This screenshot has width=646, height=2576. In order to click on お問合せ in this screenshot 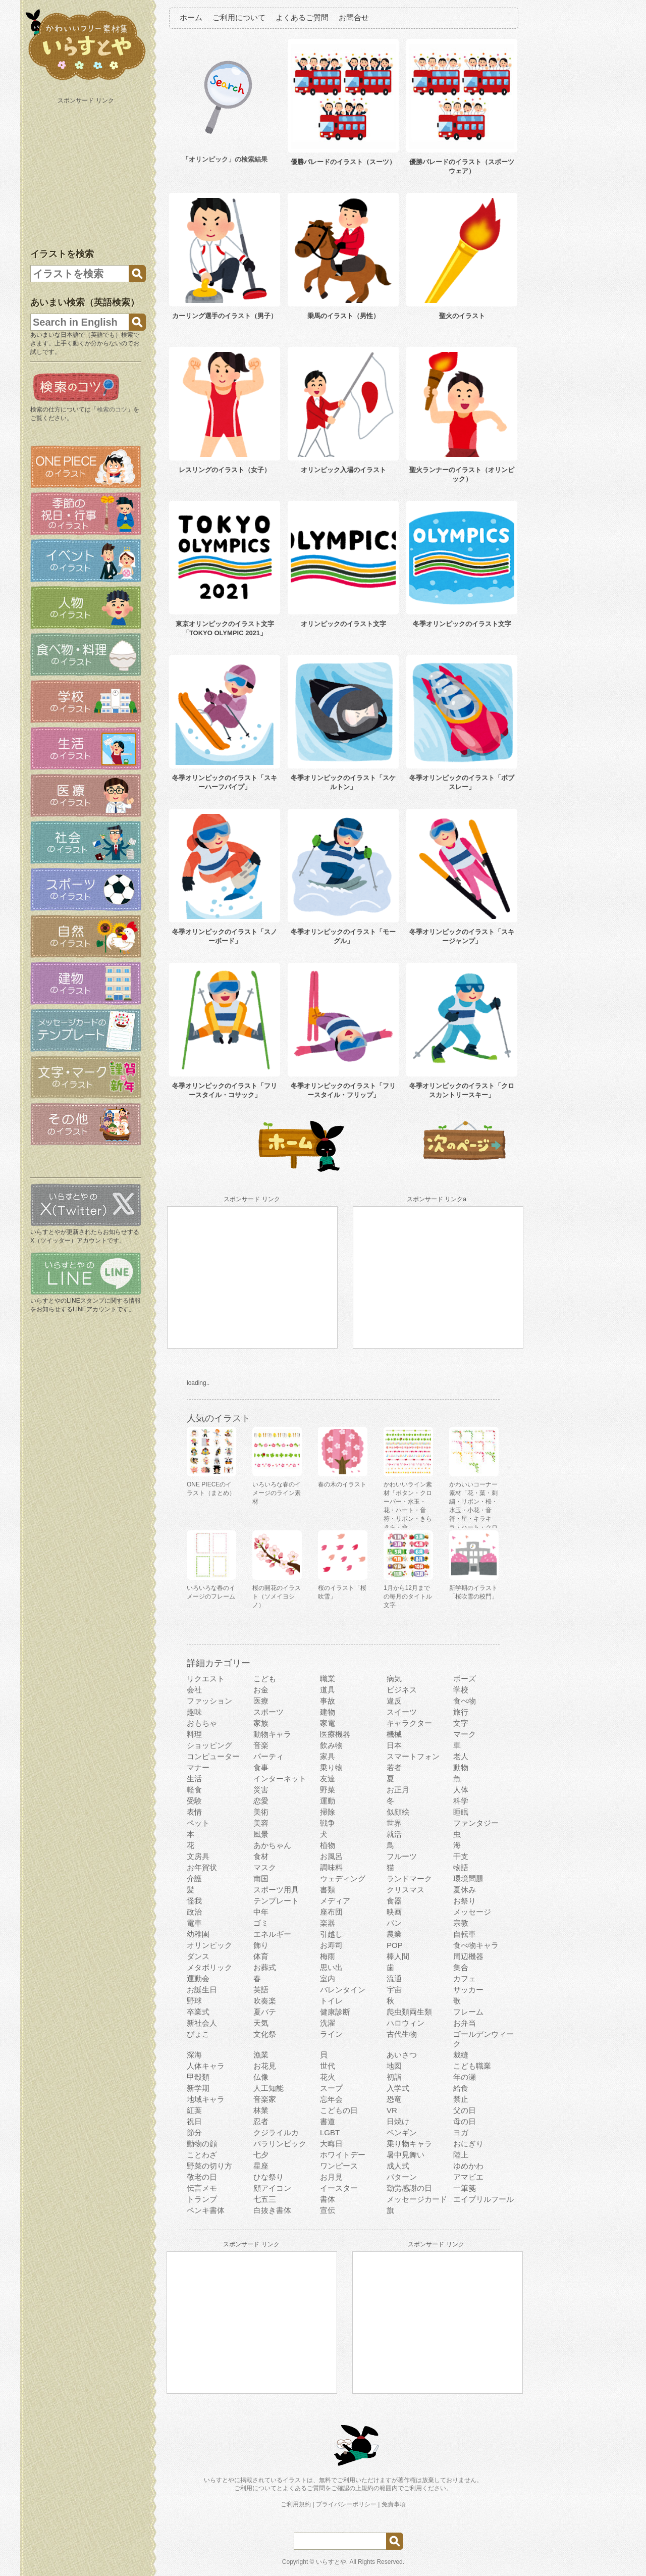, I will do `click(354, 17)`.